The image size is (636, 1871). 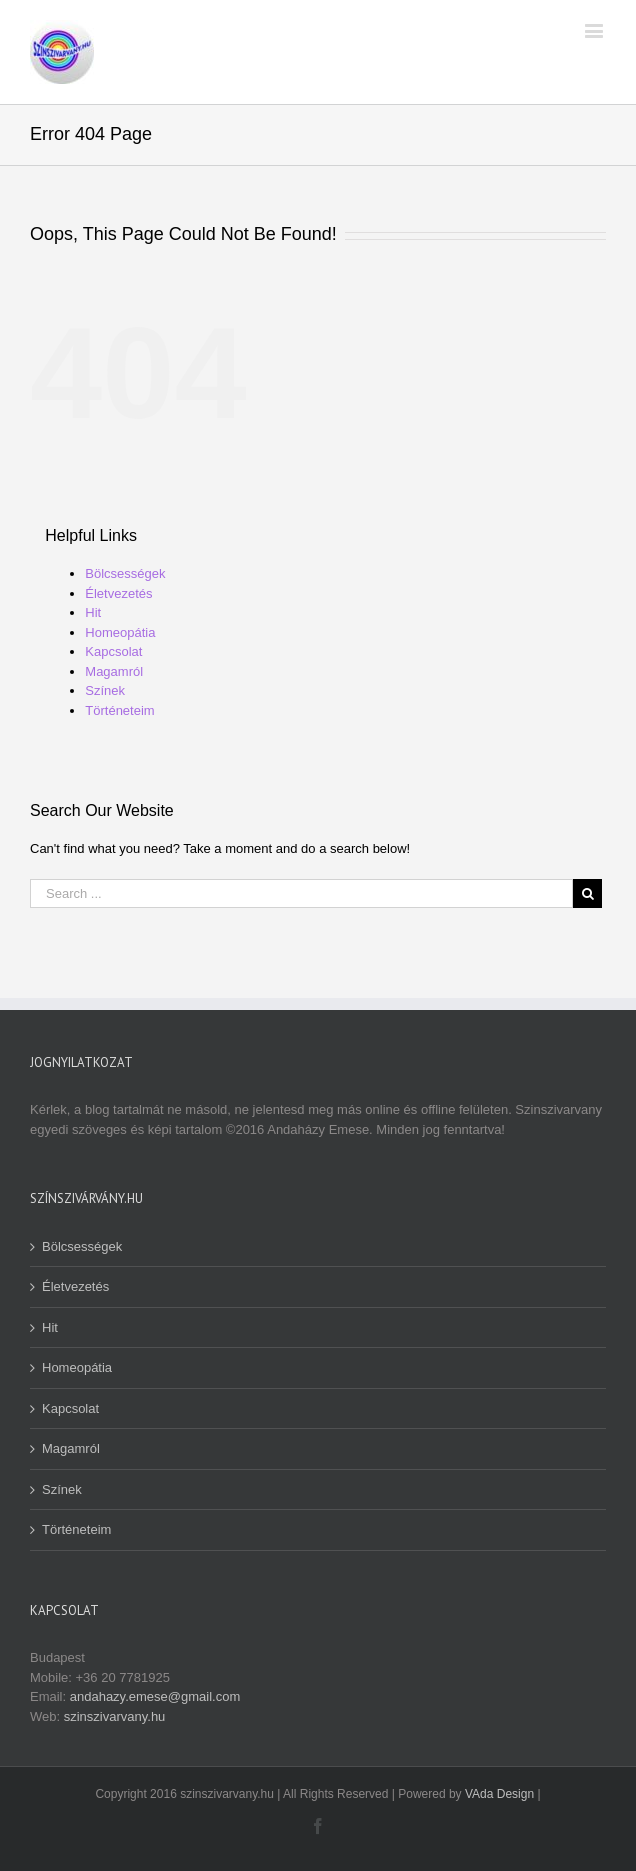 What do you see at coordinates (155, 1696) in the screenshot?
I see `andahazy.emese@gmail.com` at bounding box center [155, 1696].